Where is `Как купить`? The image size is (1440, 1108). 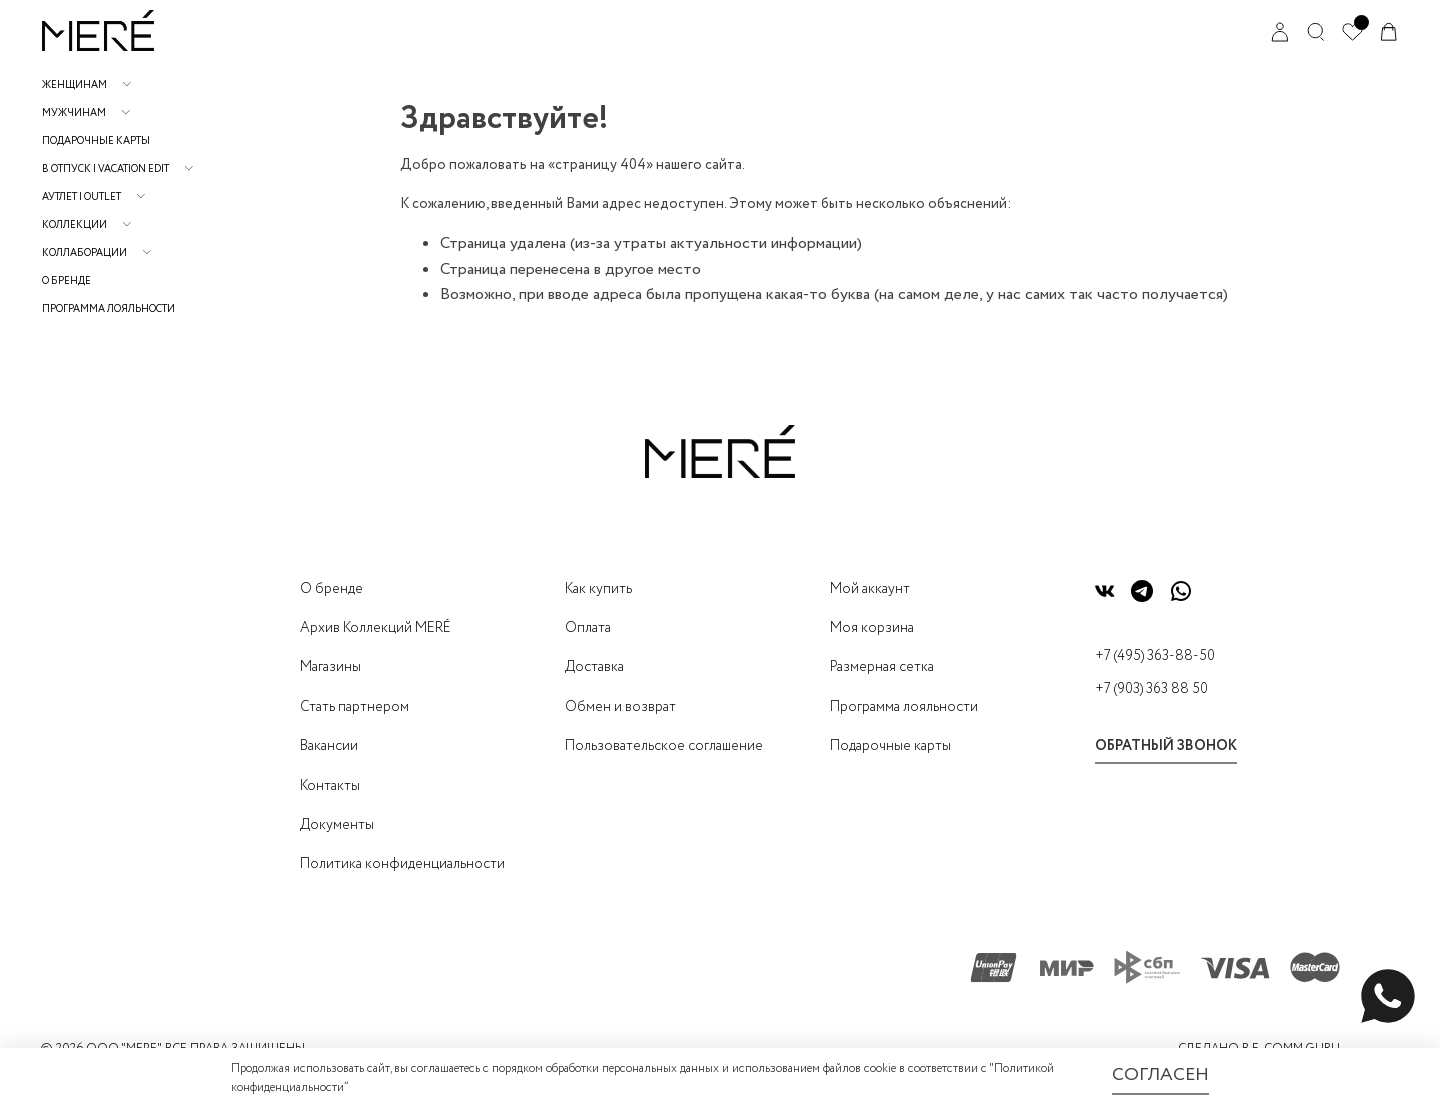 Как купить is located at coordinates (598, 589).